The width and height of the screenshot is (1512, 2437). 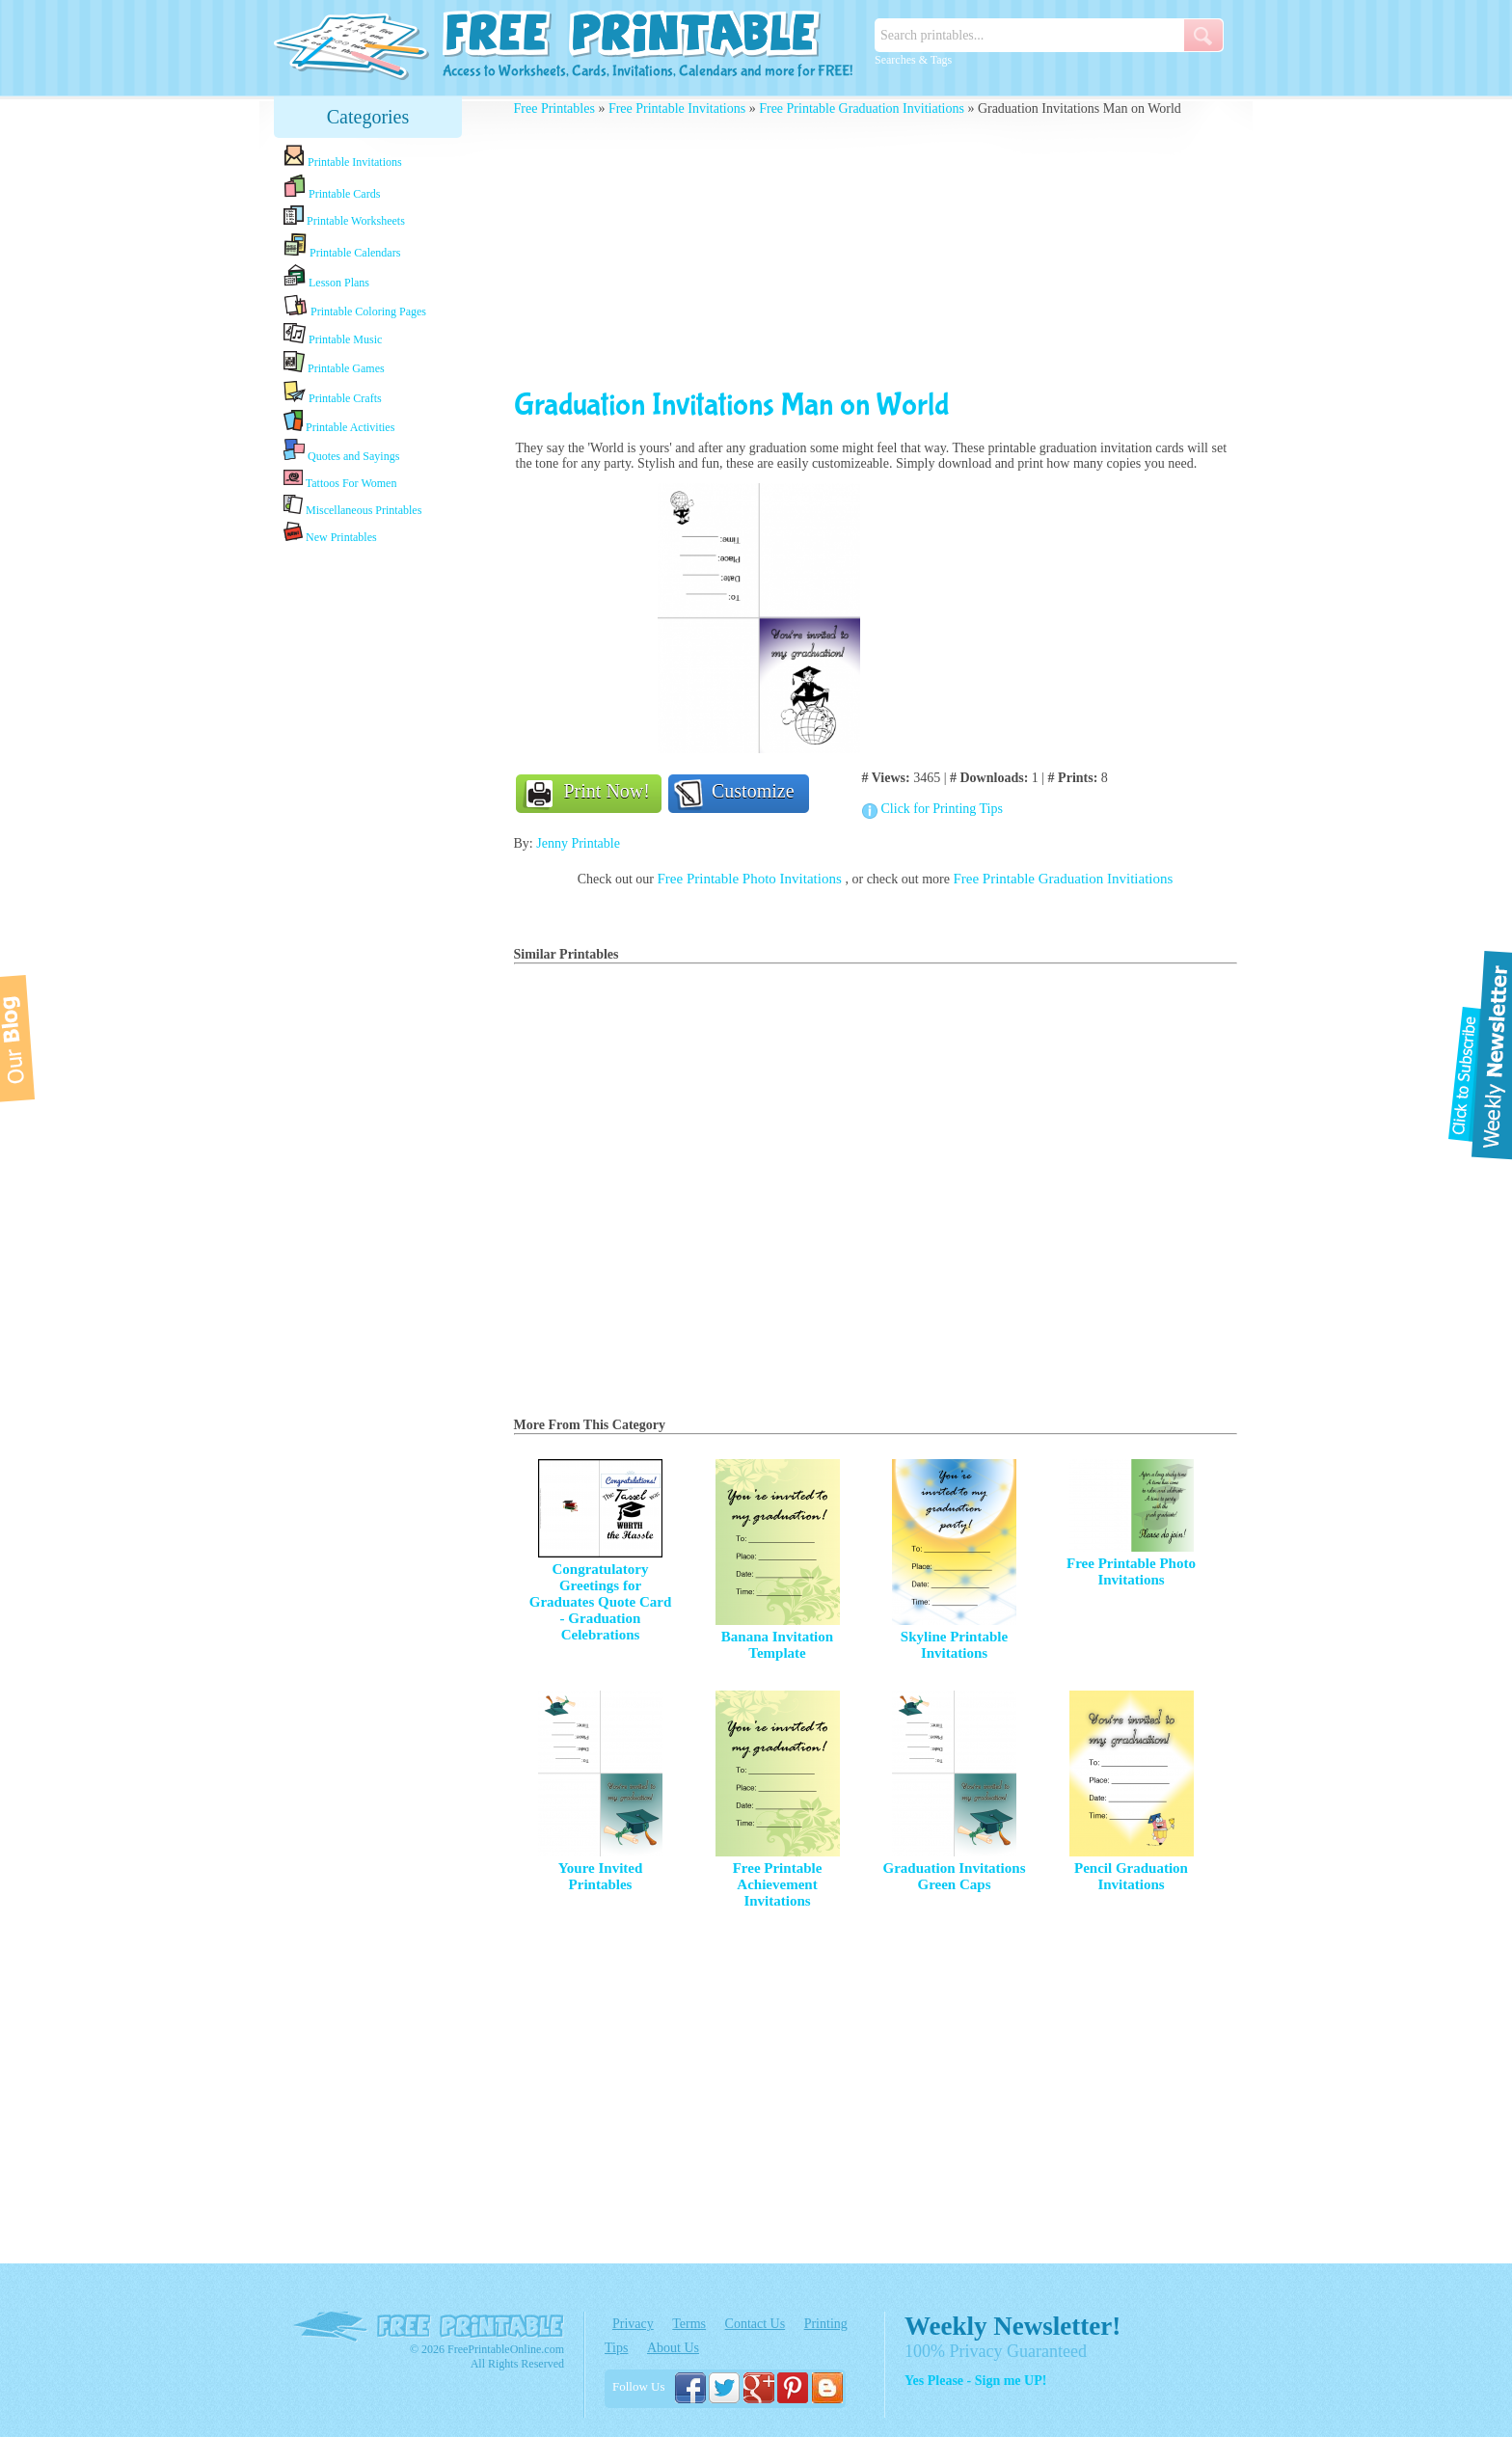 What do you see at coordinates (339, 422) in the screenshot?
I see `Printable Activities` at bounding box center [339, 422].